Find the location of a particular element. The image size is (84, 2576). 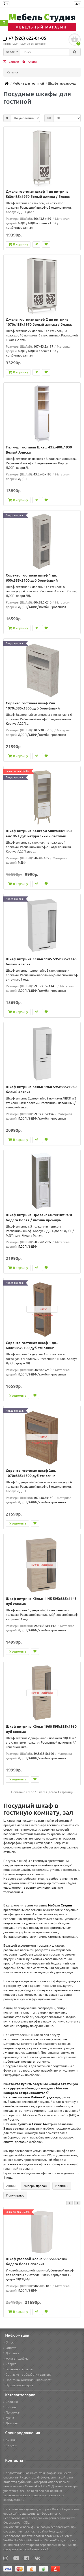

Оплата is located at coordinates (9, 2348).